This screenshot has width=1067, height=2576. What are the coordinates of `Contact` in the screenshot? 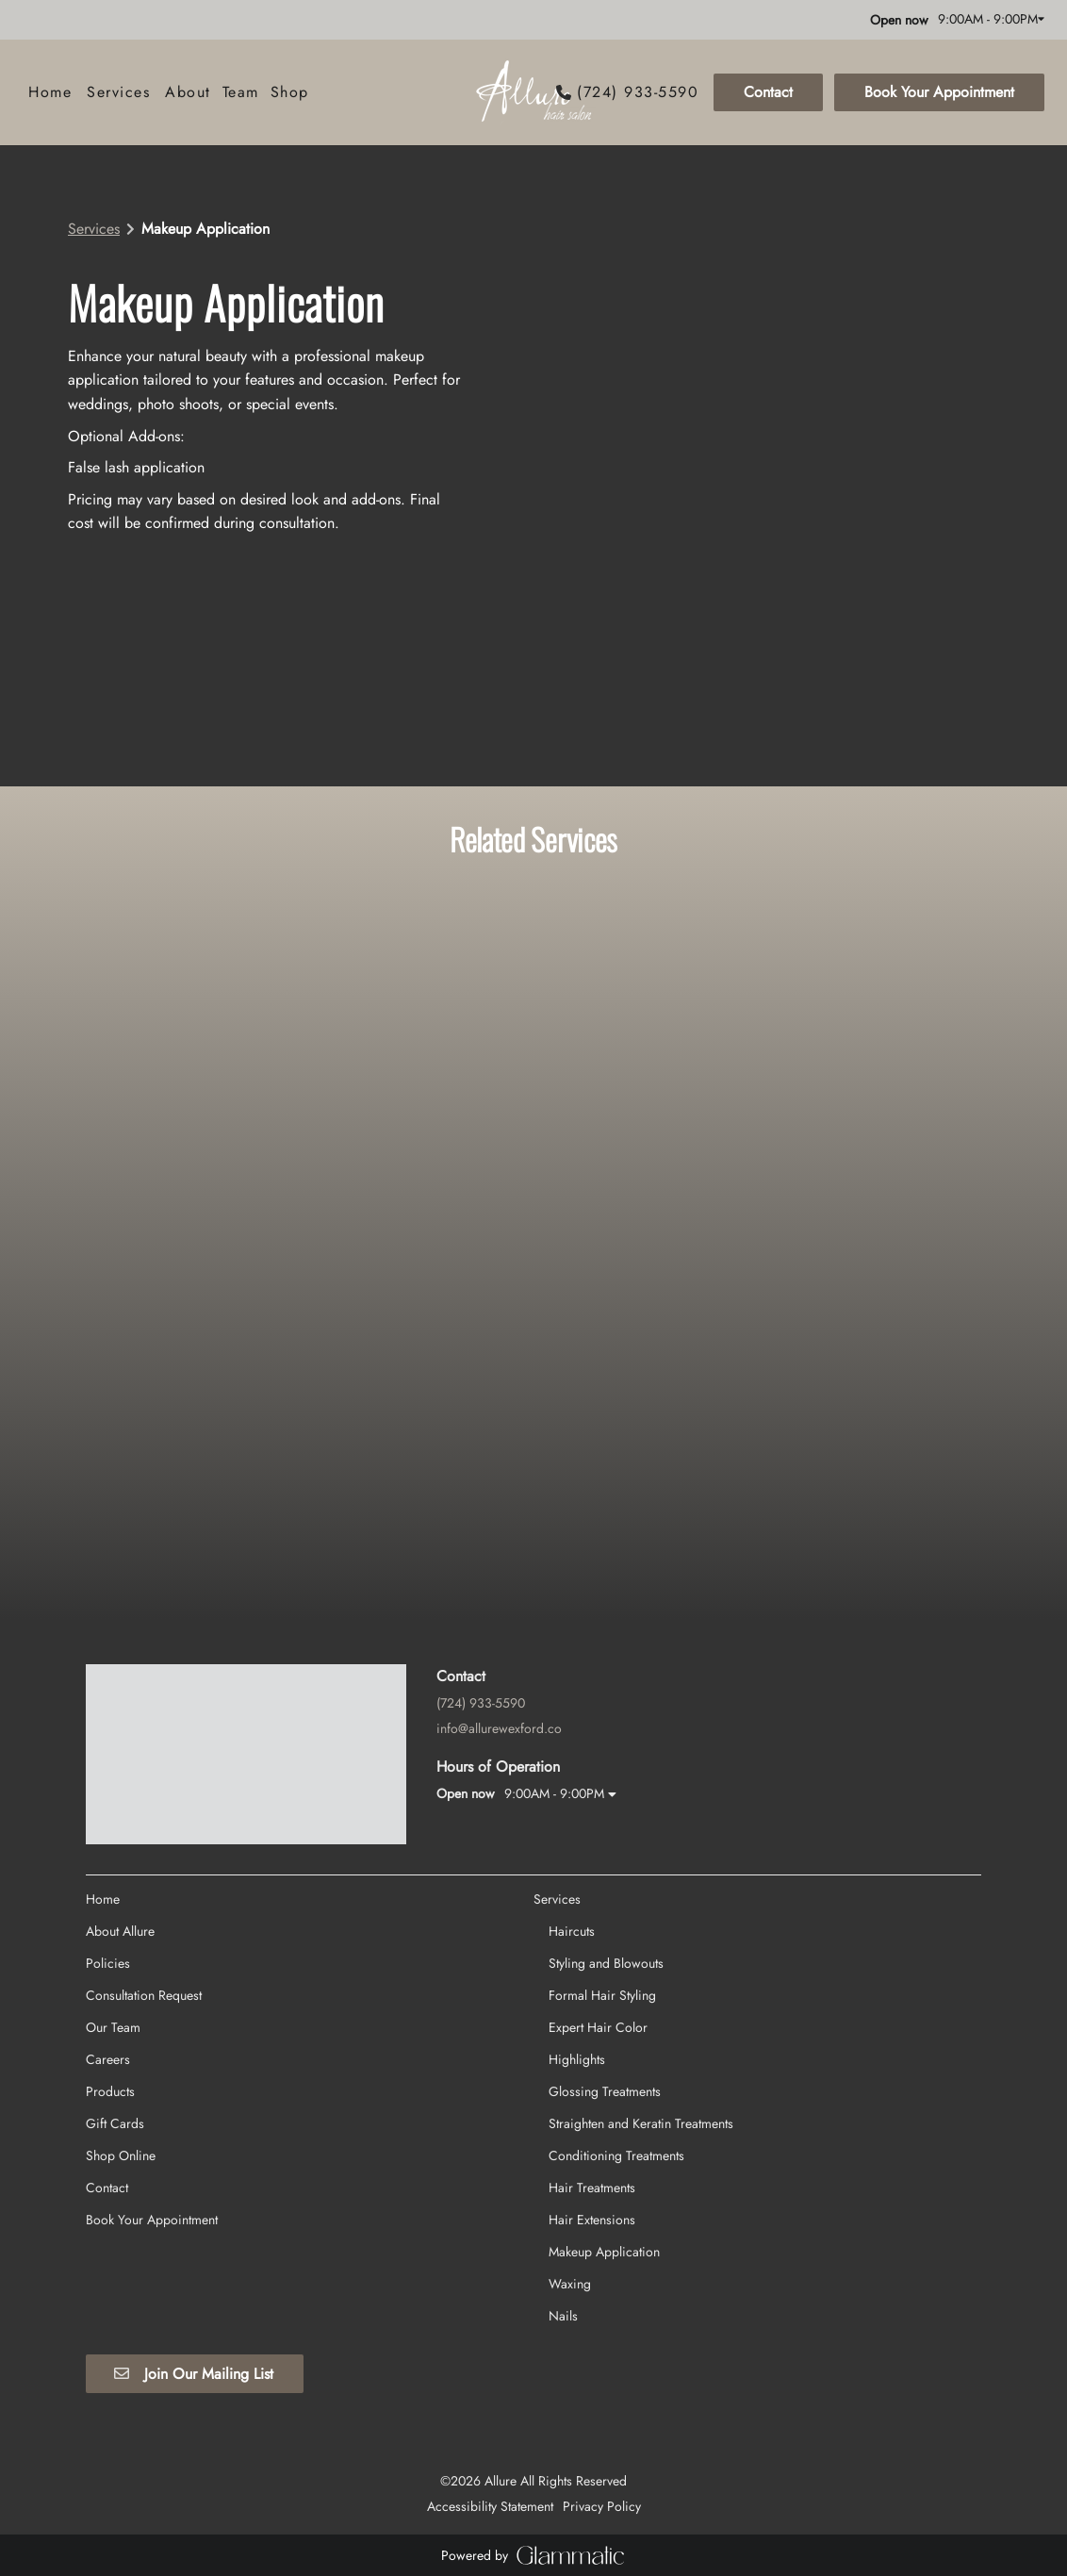 It's located at (768, 92).